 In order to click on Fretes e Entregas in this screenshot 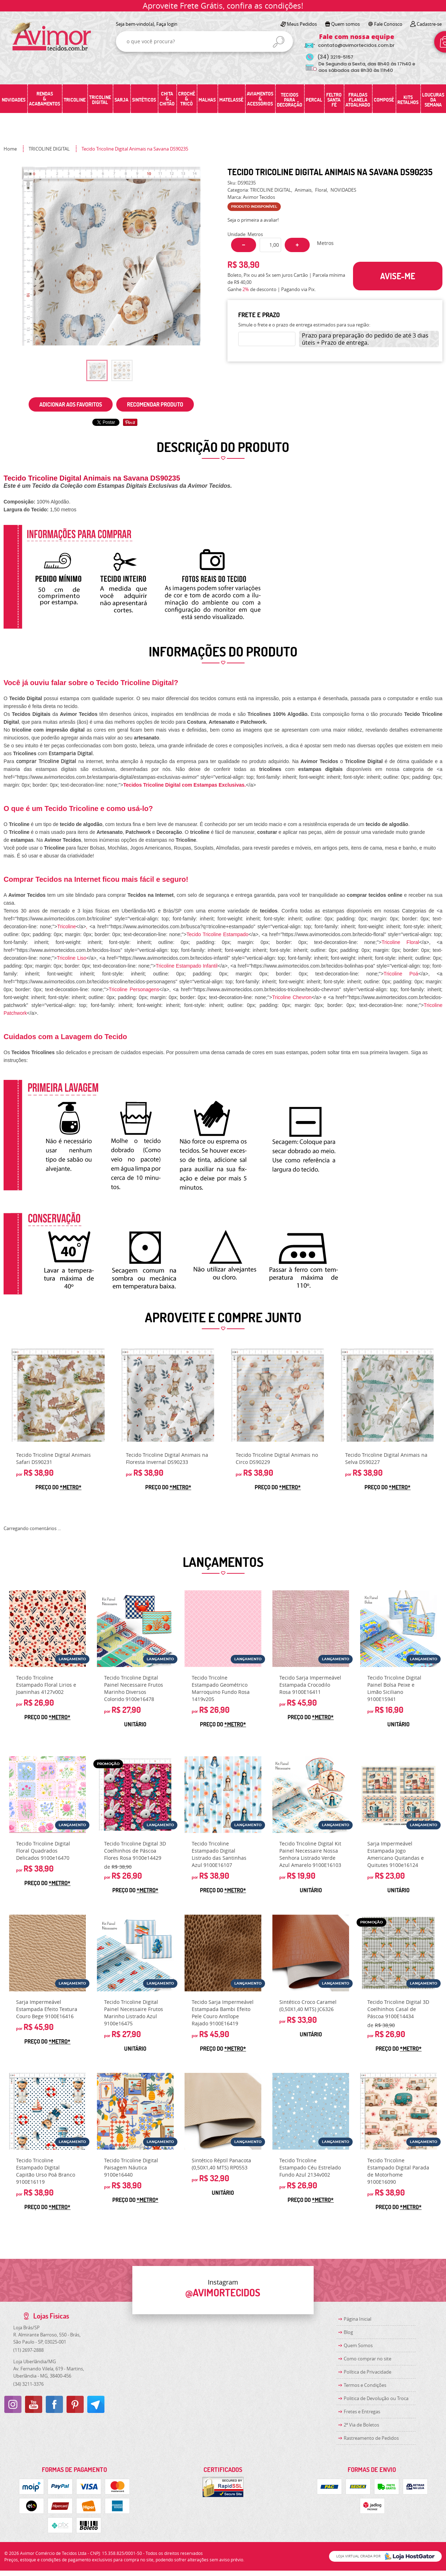, I will do `click(362, 2411)`.